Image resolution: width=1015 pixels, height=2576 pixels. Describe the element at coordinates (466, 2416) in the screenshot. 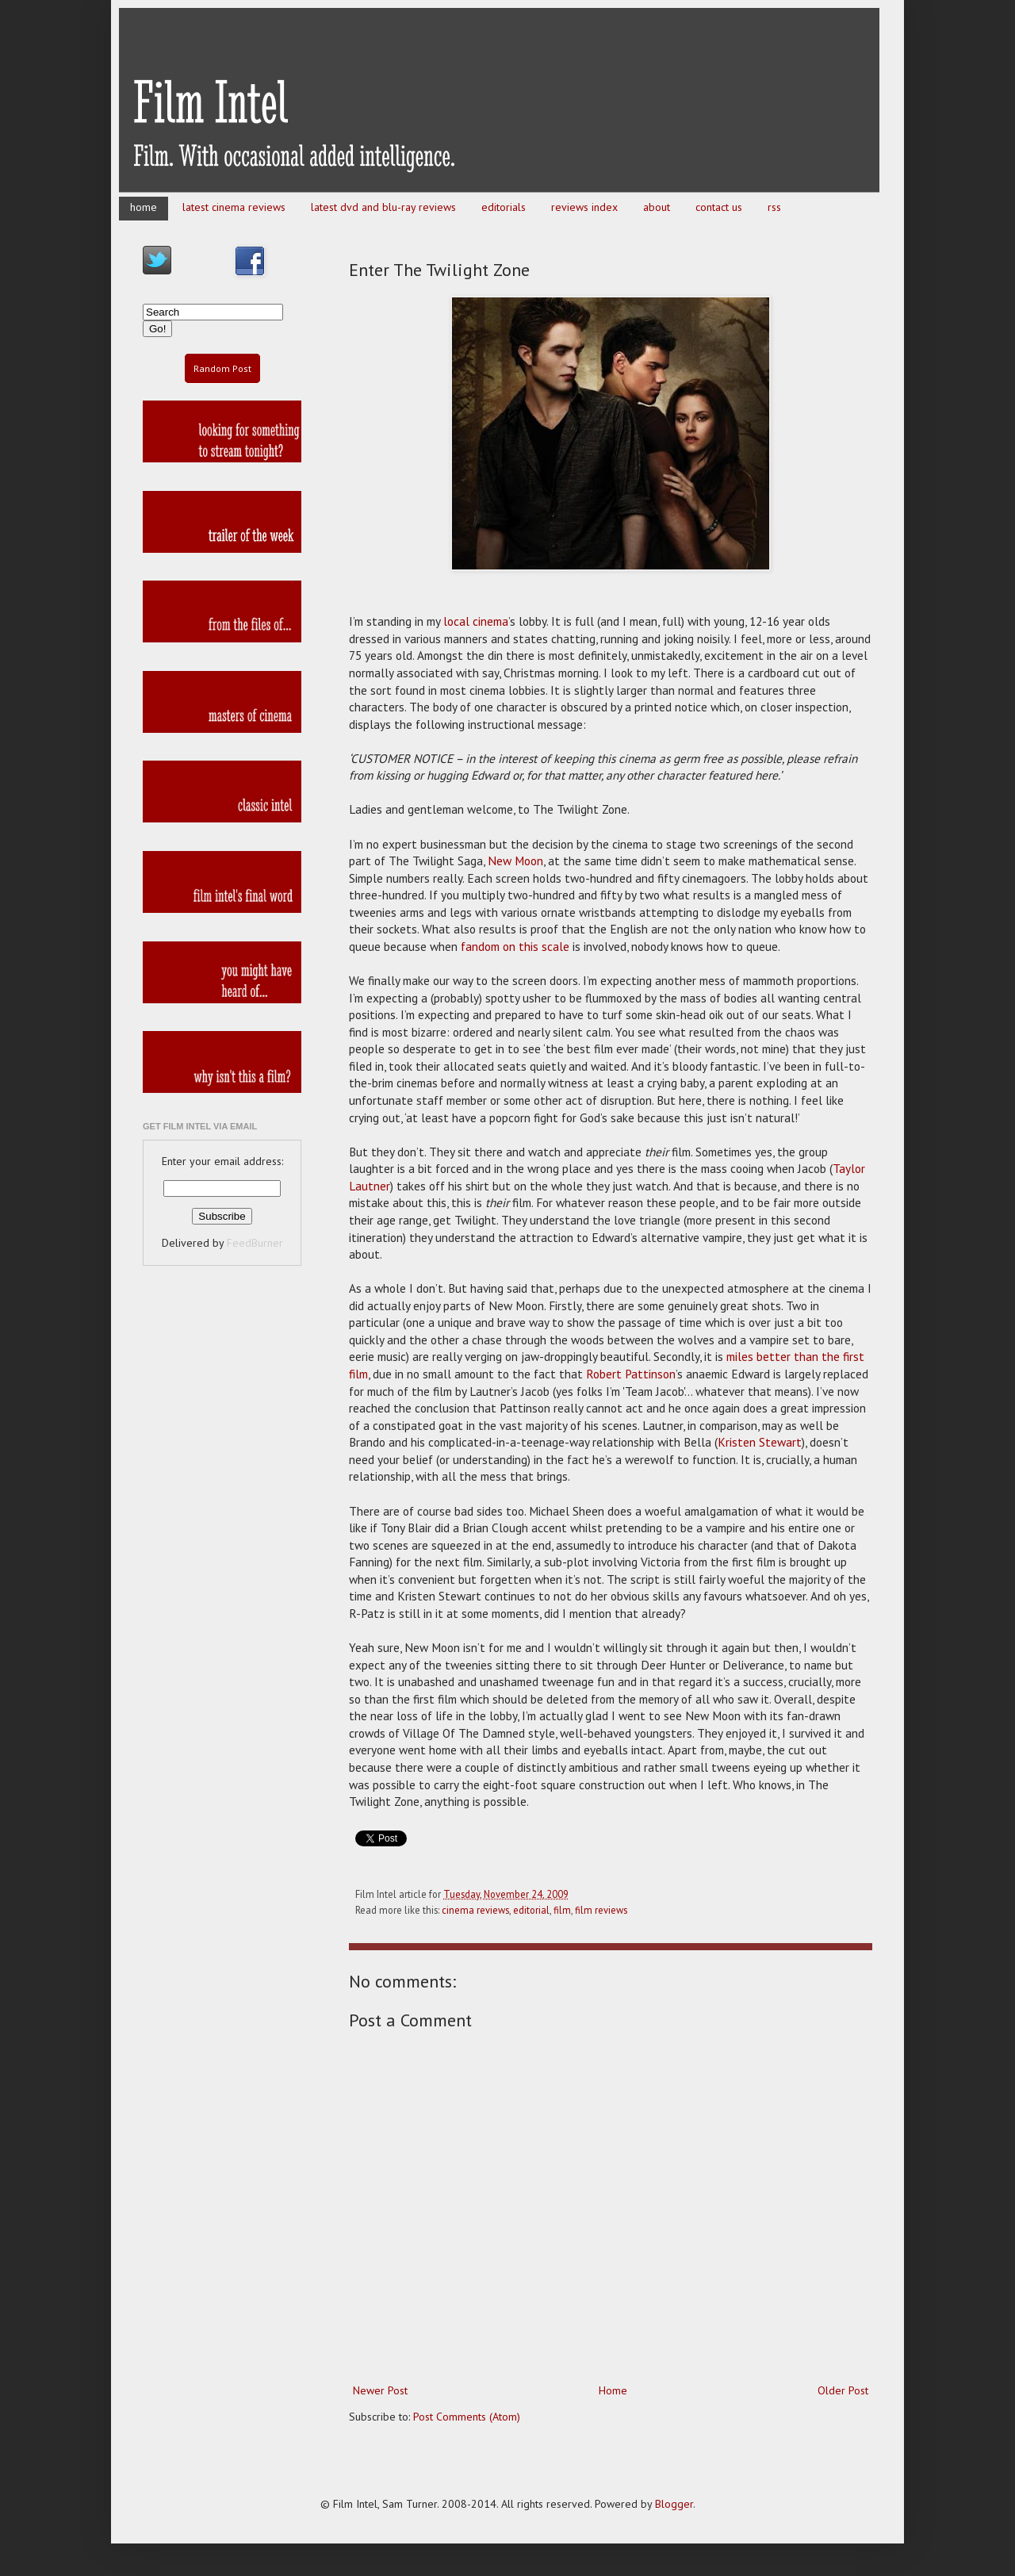

I see `Post Comments (Atom)` at that location.